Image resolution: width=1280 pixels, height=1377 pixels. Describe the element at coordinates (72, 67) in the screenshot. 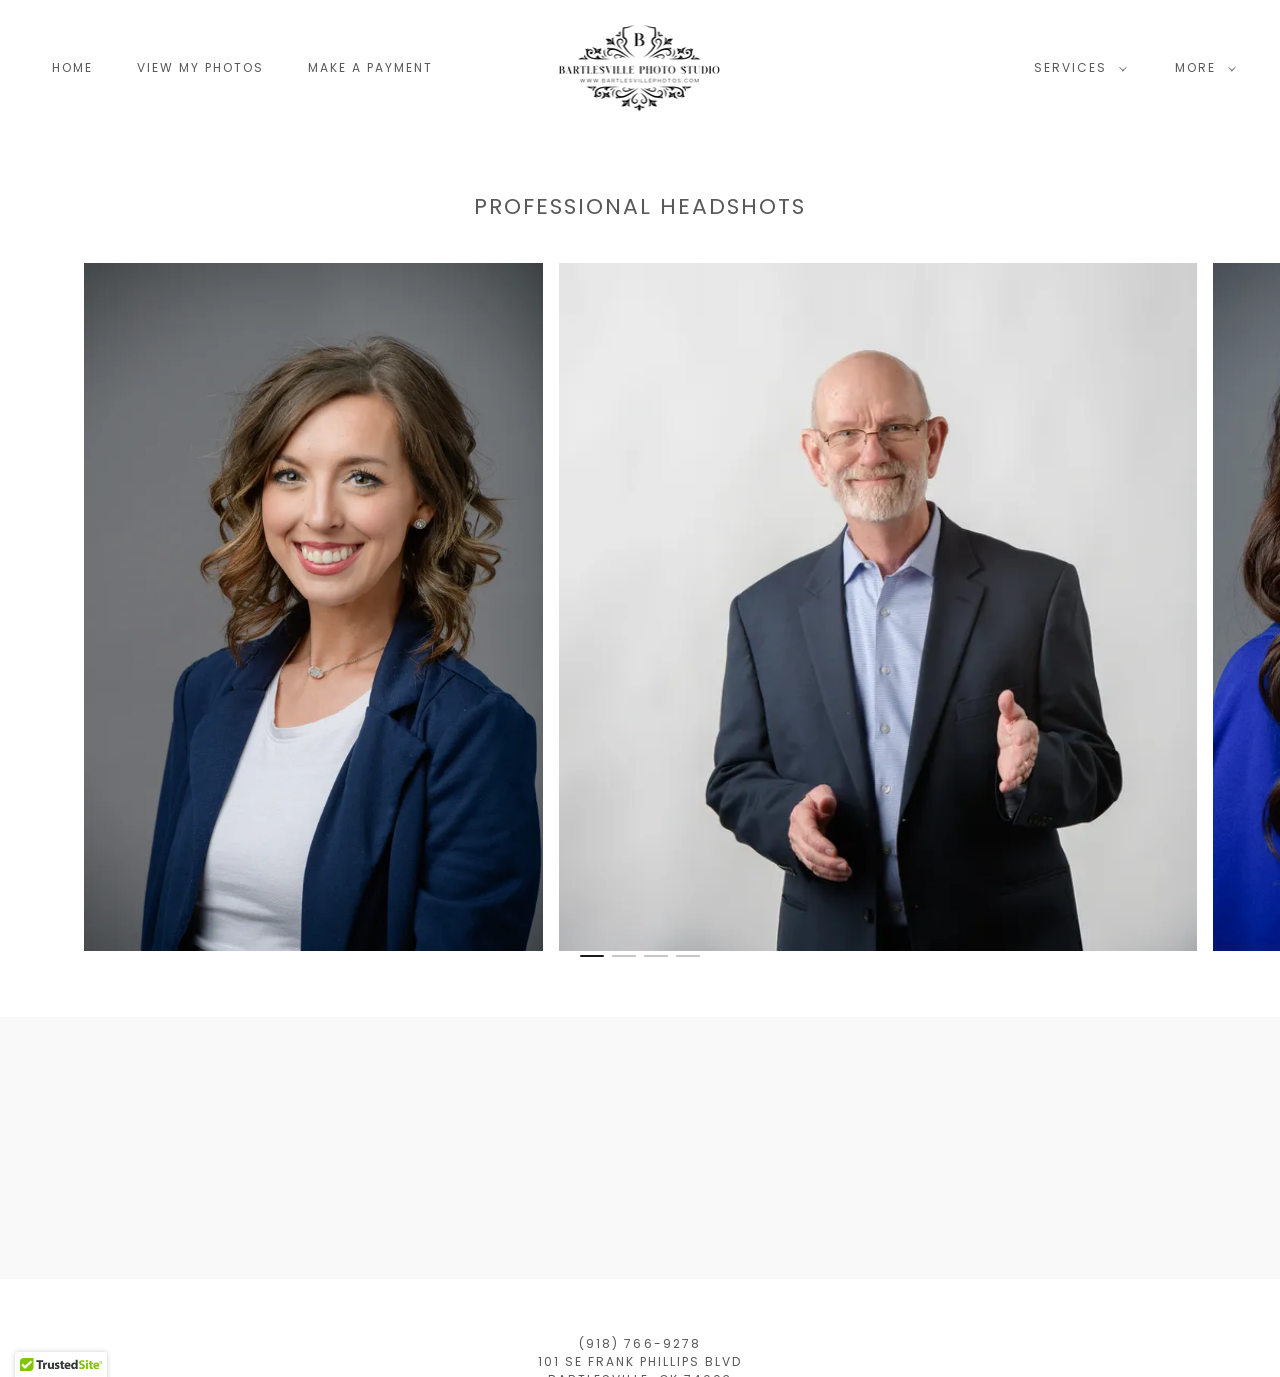

I see `Home [link]` at that location.